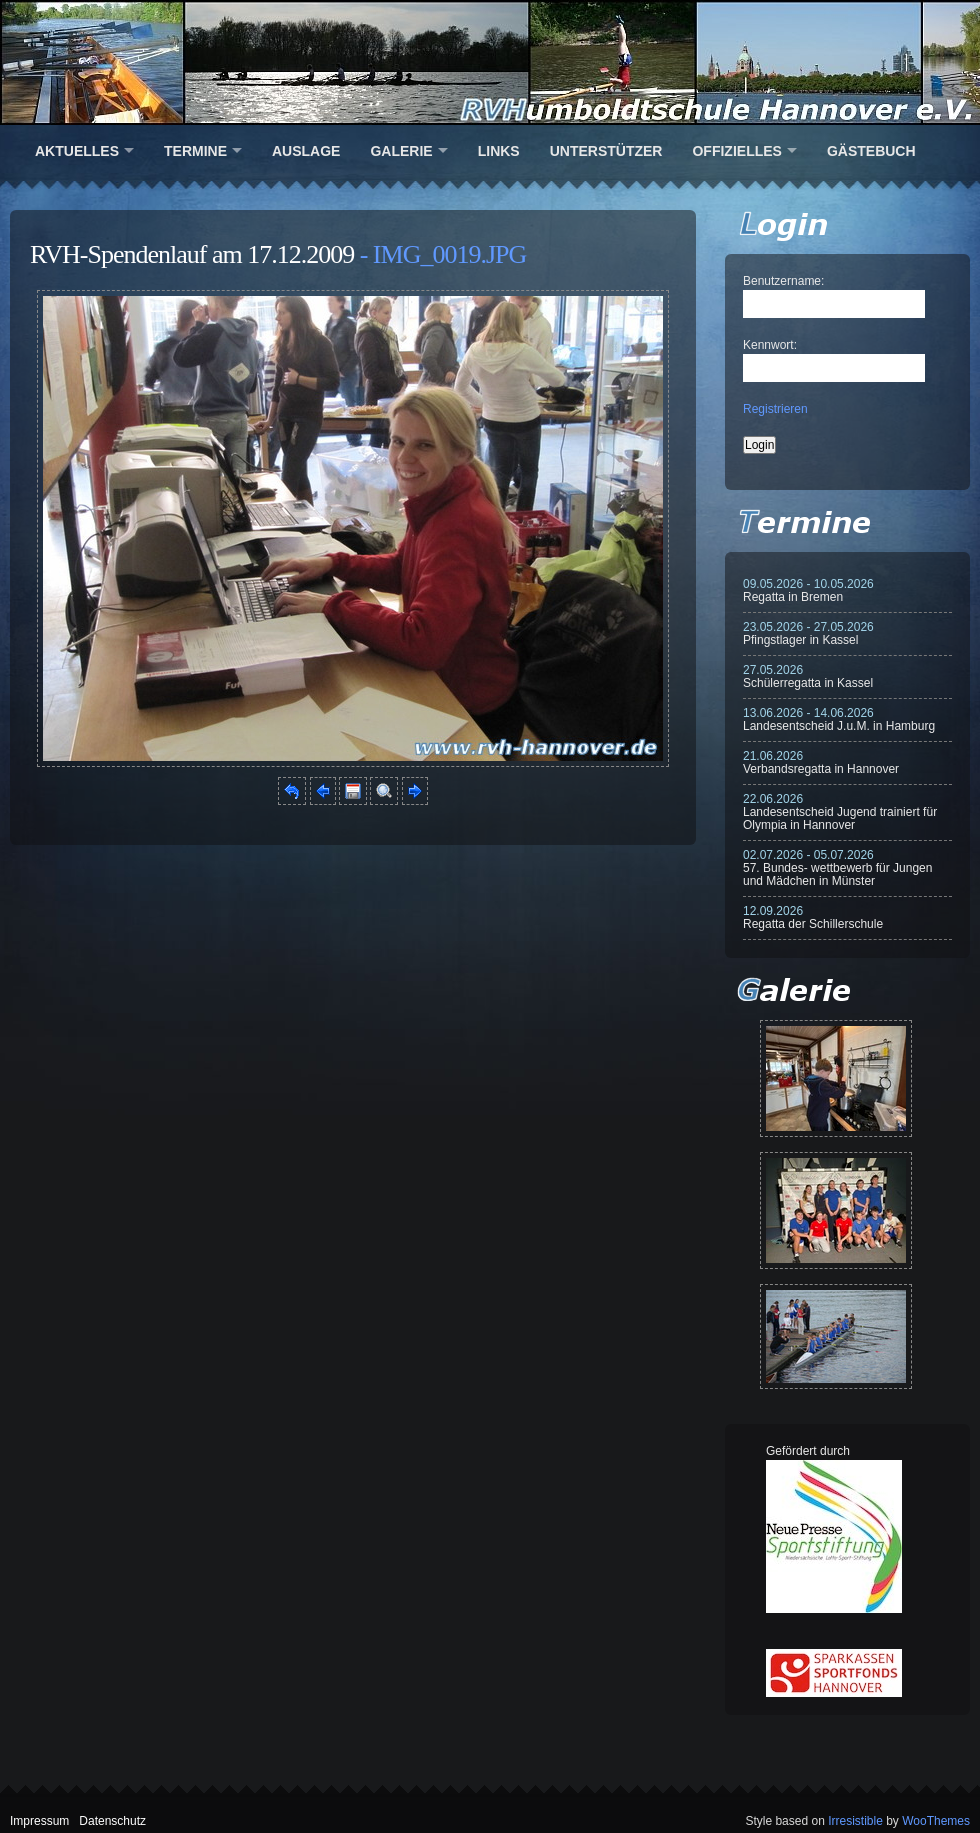 Image resolution: width=980 pixels, height=1833 pixels. I want to click on Benutzername:, so click(783, 281).